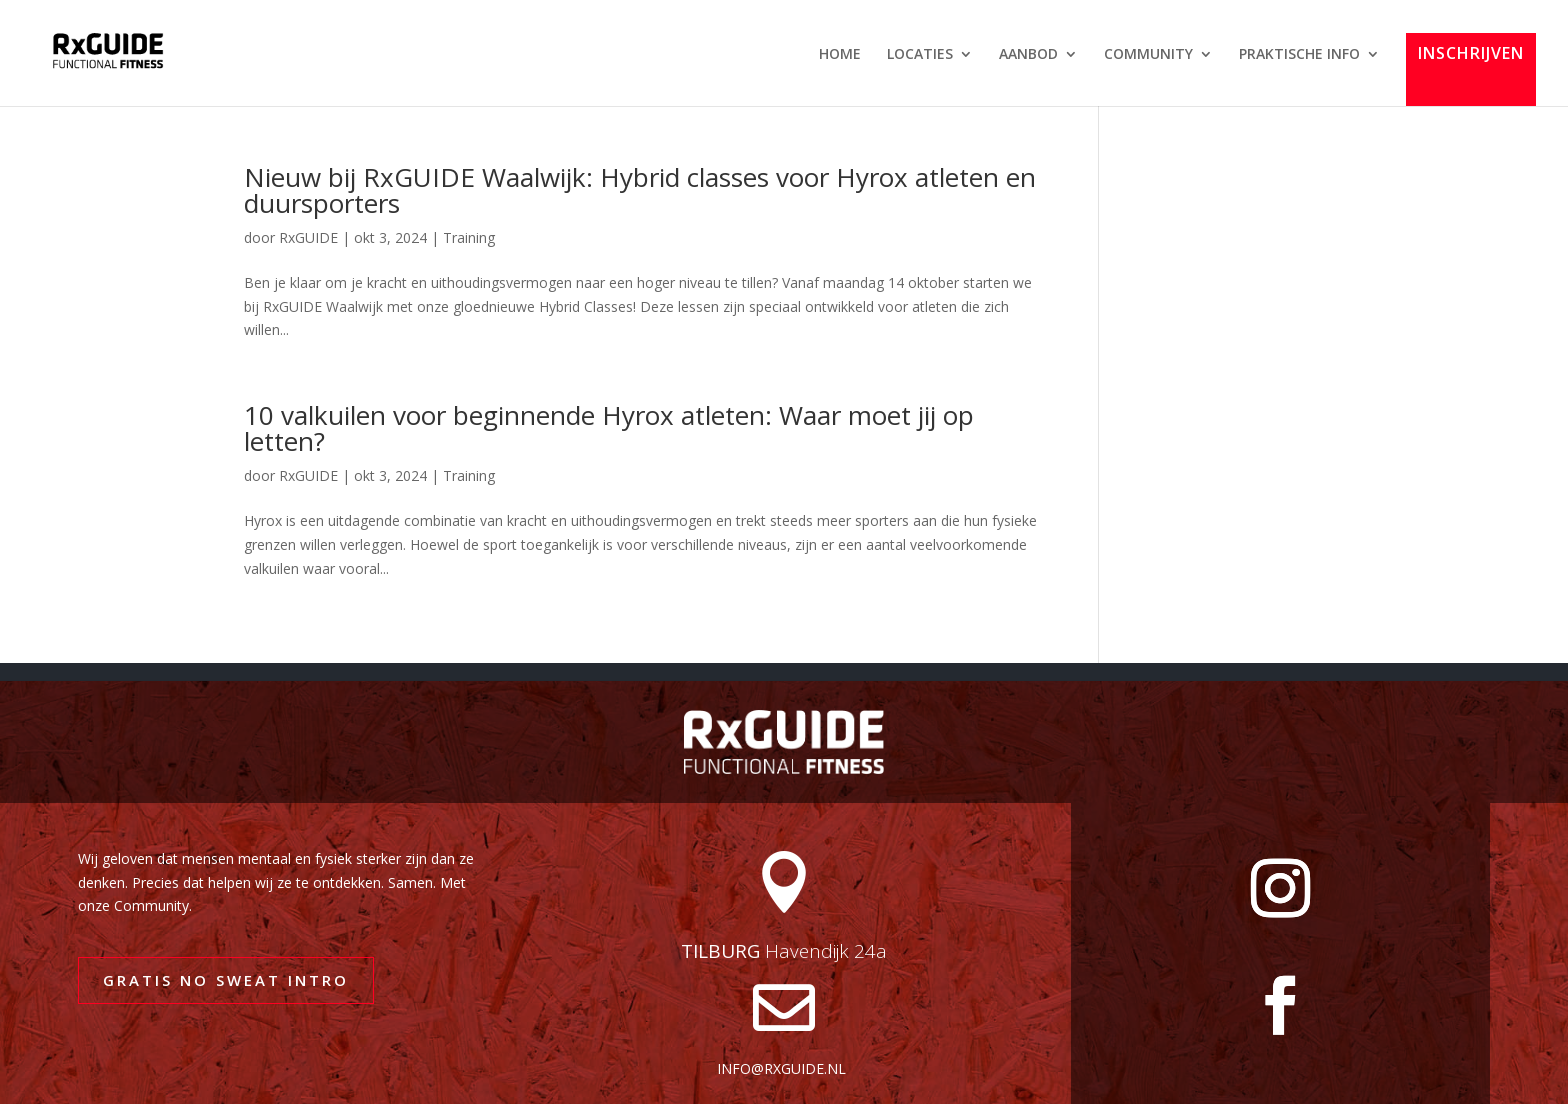 The height and width of the screenshot is (1104, 1568). What do you see at coordinates (920, 55) in the screenshot?
I see `LOCATIES` at bounding box center [920, 55].